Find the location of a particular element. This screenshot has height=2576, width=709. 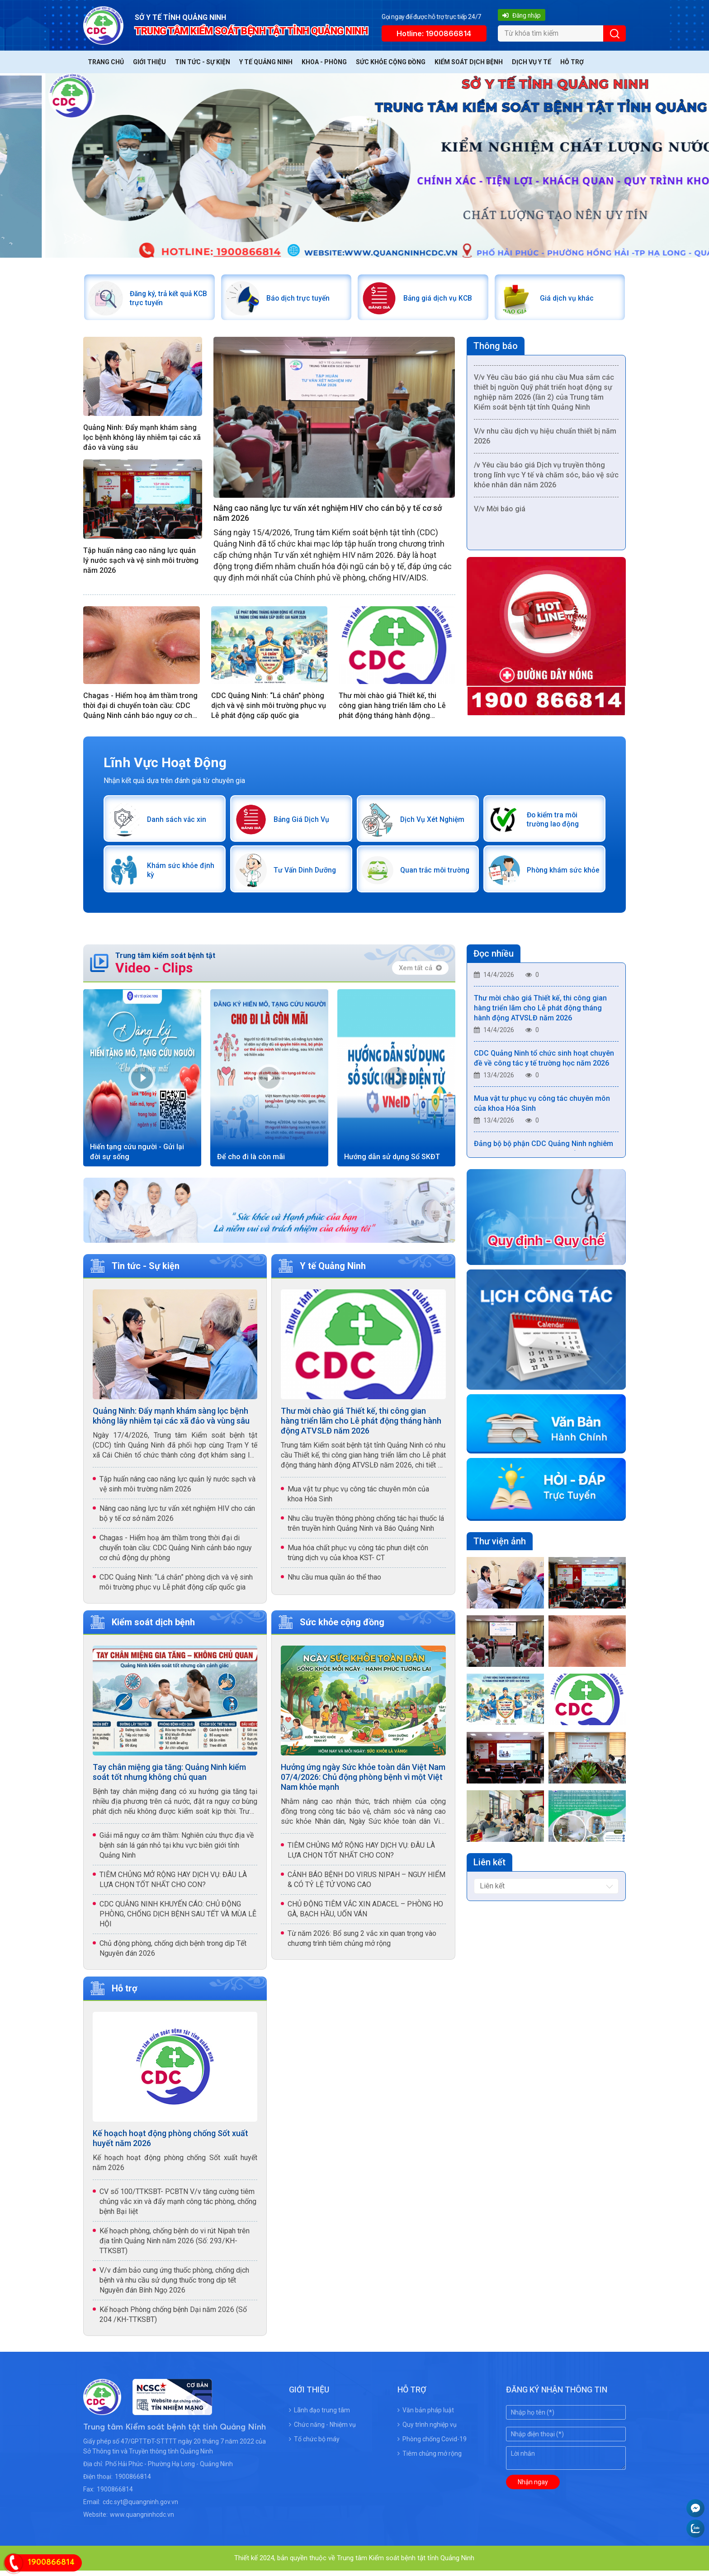

V/v Mời báo giá is located at coordinates (499, 513).